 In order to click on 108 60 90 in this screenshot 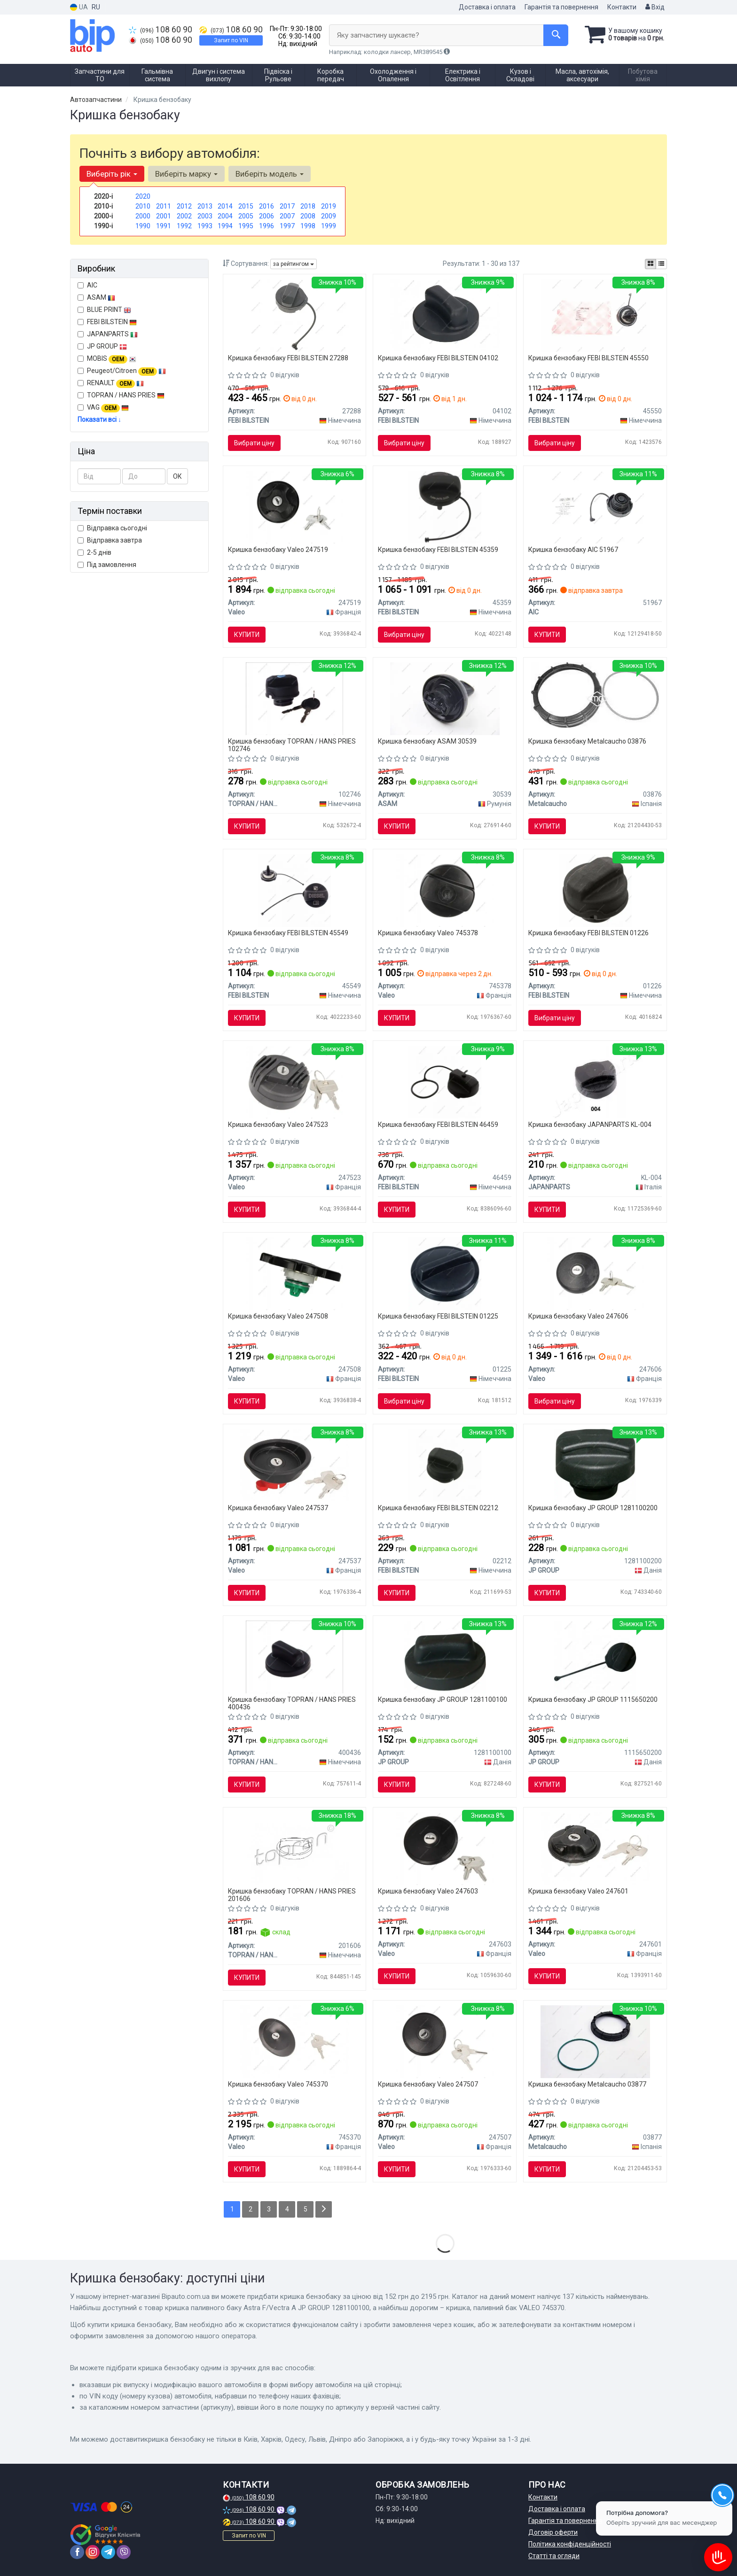, I will do `click(160, 29)`.